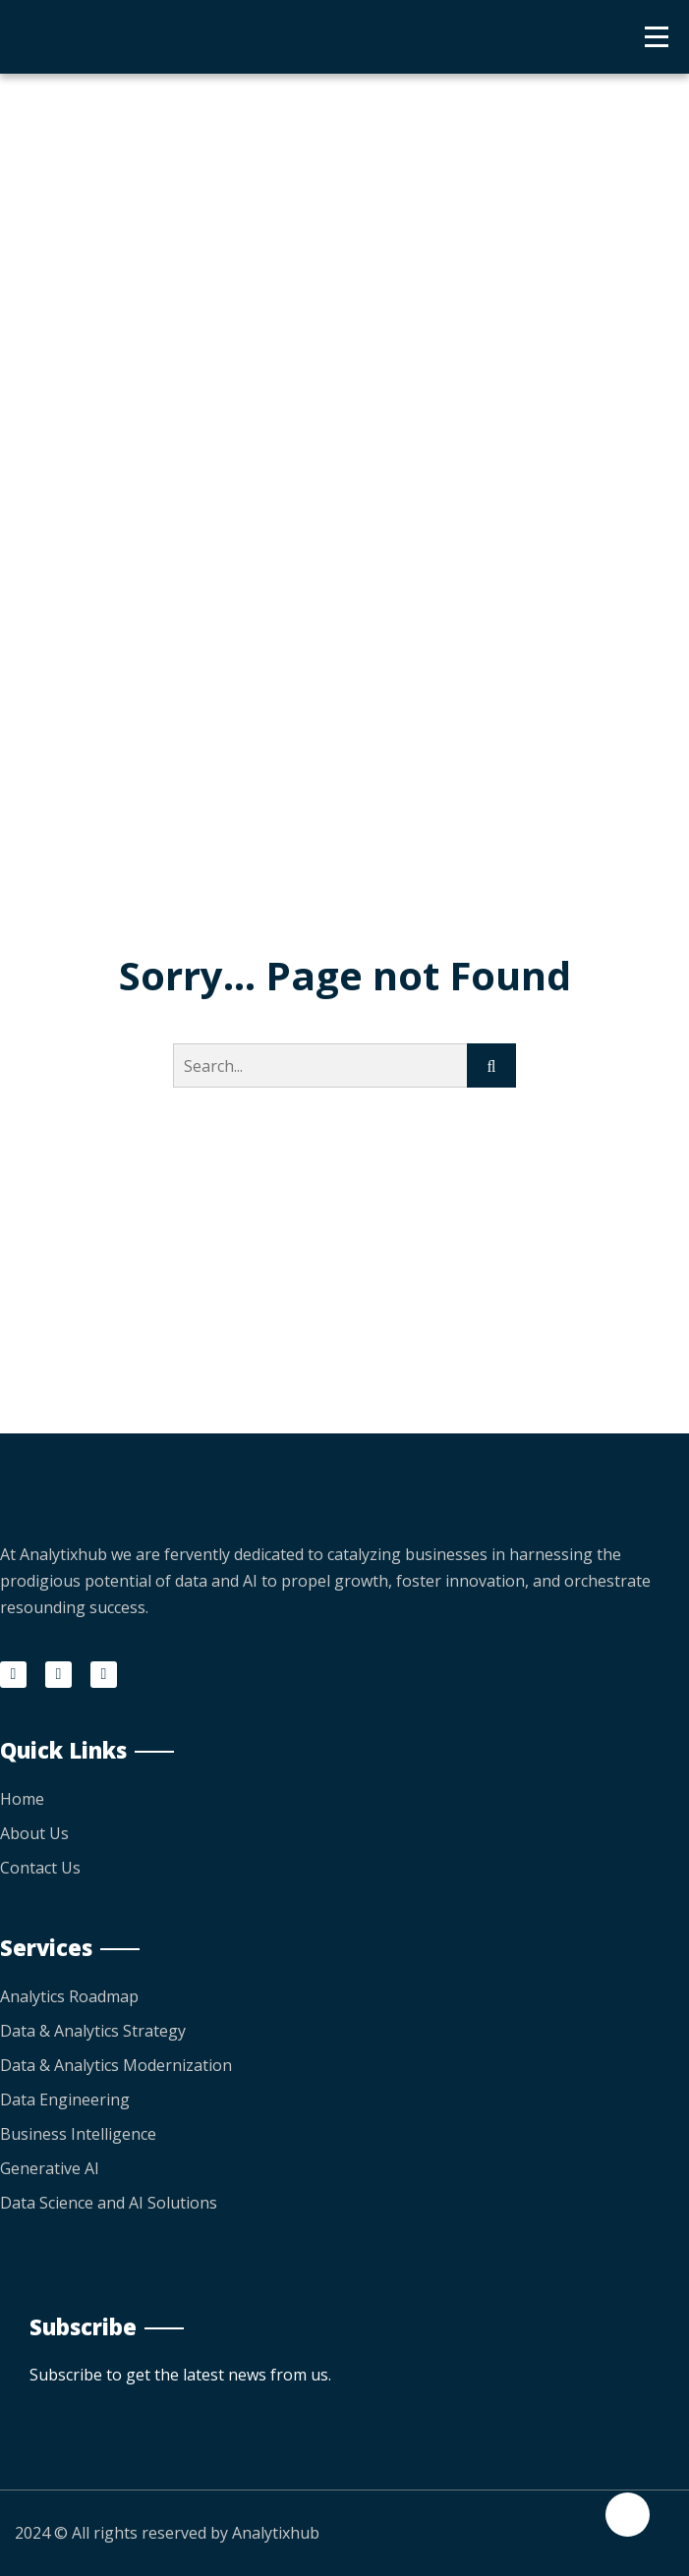 The width and height of the screenshot is (689, 2576). Describe the element at coordinates (116, 2065) in the screenshot. I see `Data & Analytics Modernization` at that location.